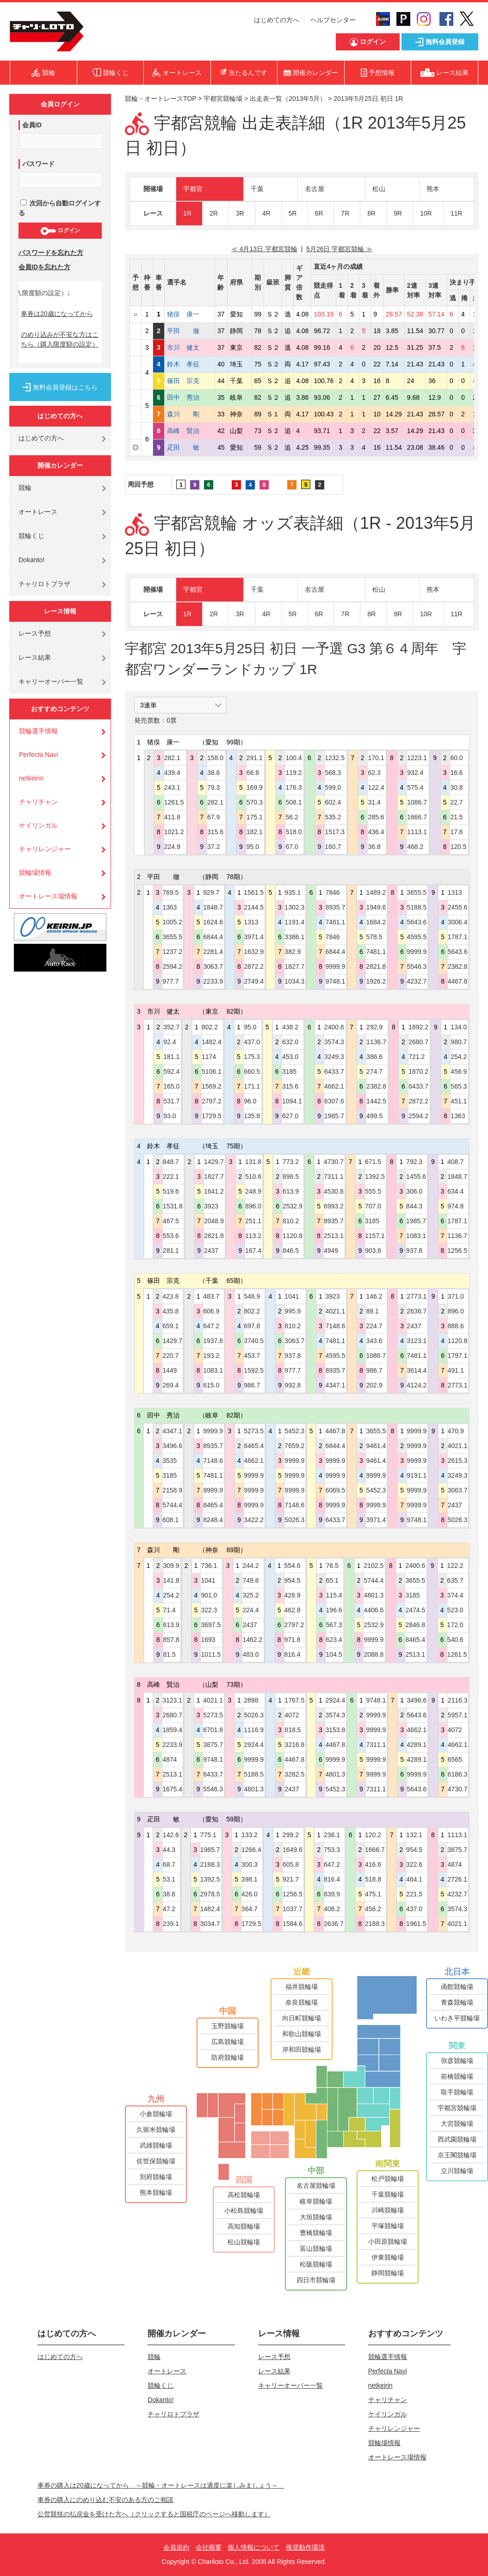  I want to click on 1892.2, so click(418, 1027).